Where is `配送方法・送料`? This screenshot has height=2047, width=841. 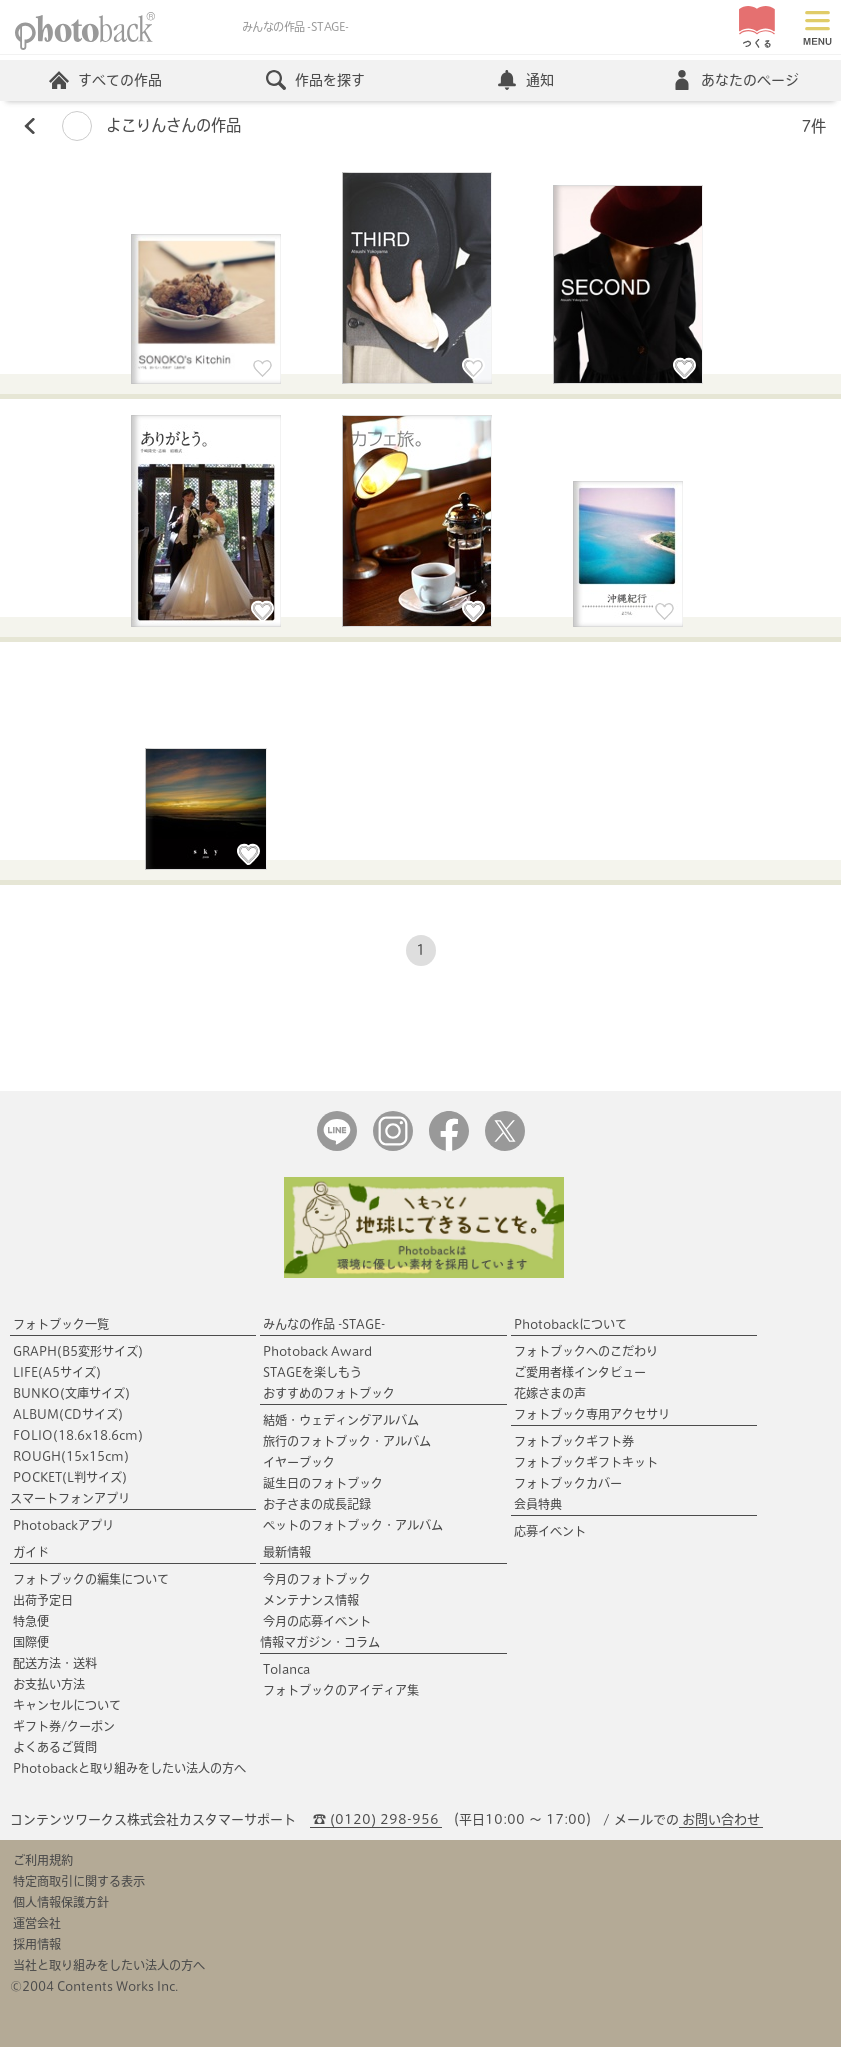
配送方法・送料 is located at coordinates (55, 1663).